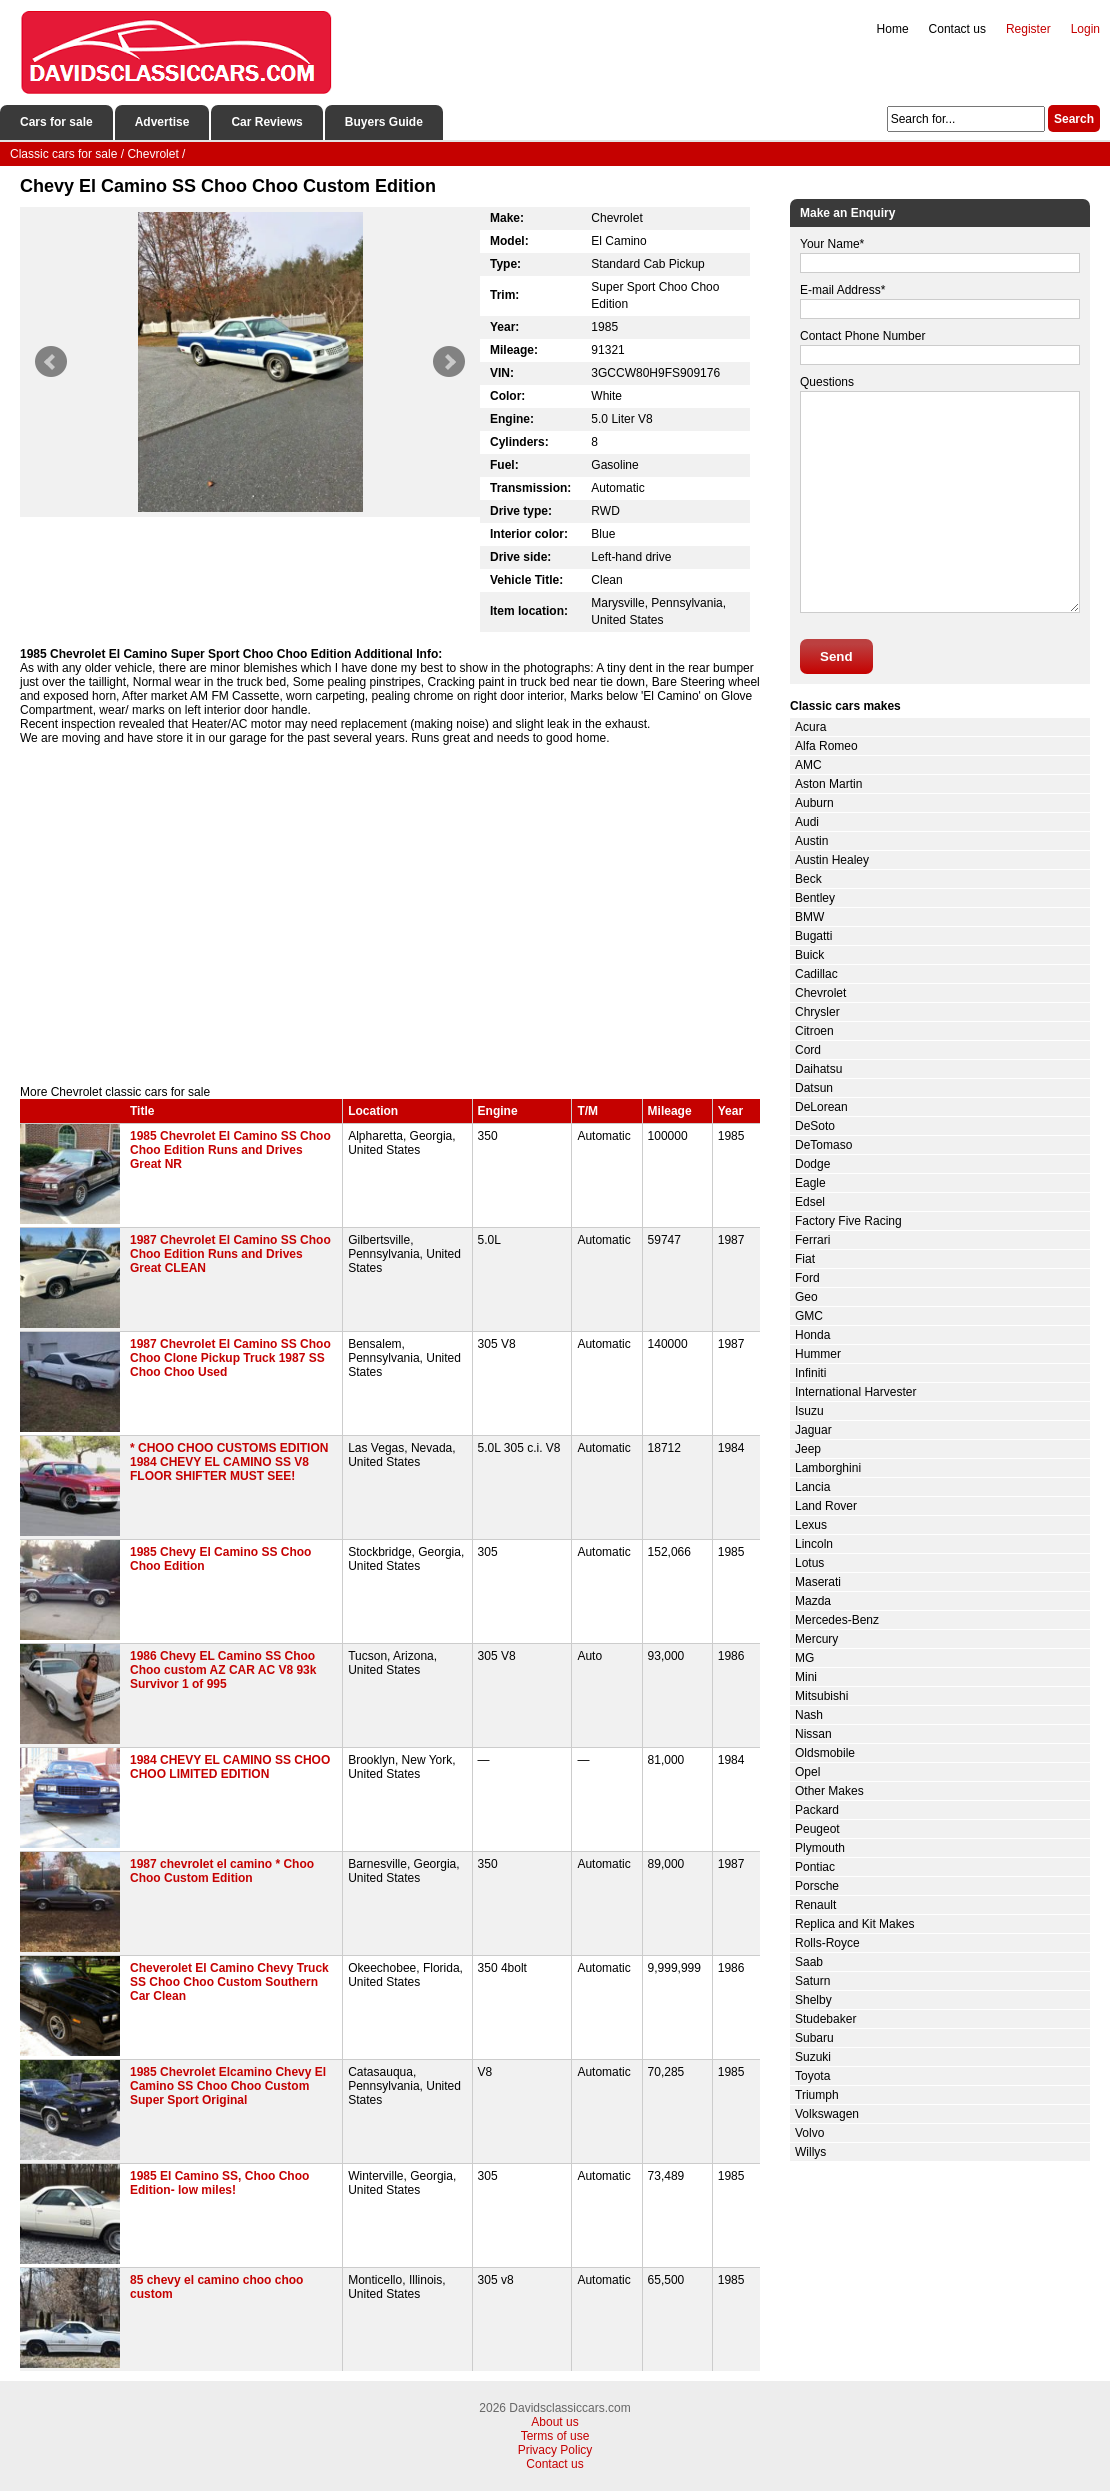 The image size is (1110, 2491). I want to click on 1987 Chevrolet El Camino SS Choo Choo Edition Runs and Drives Great CLEAN, so click(230, 1254).